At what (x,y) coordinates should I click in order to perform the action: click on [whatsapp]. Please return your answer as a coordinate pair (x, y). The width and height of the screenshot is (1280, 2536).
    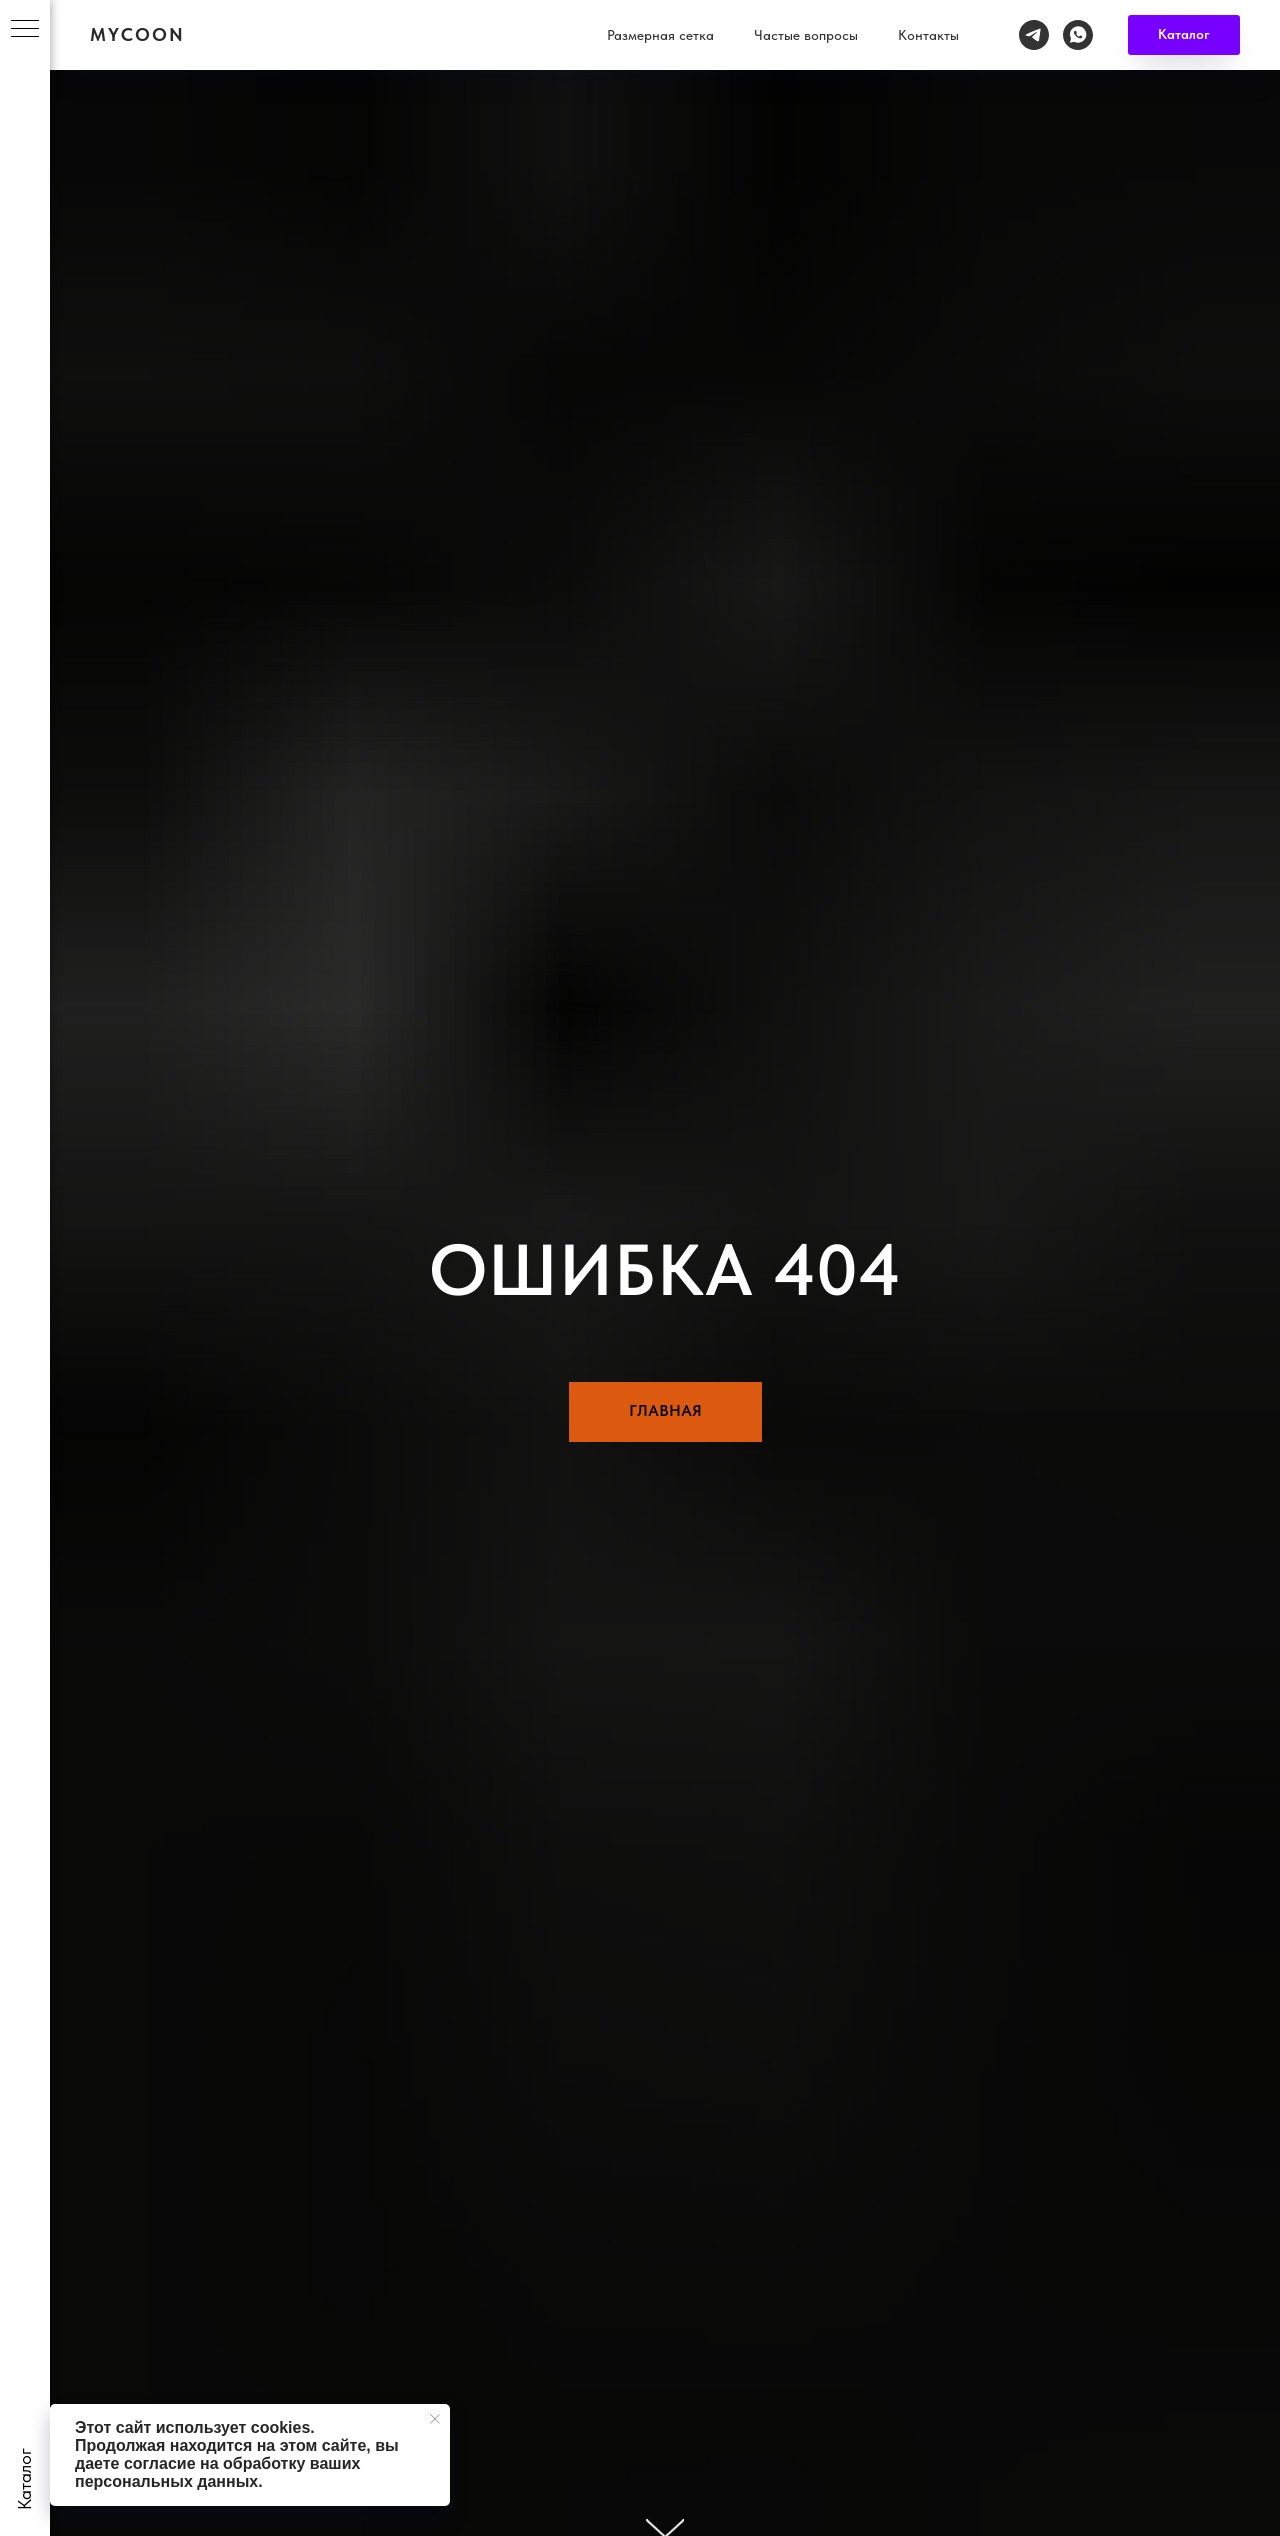
    Looking at the image, I should click on (1220, 25).